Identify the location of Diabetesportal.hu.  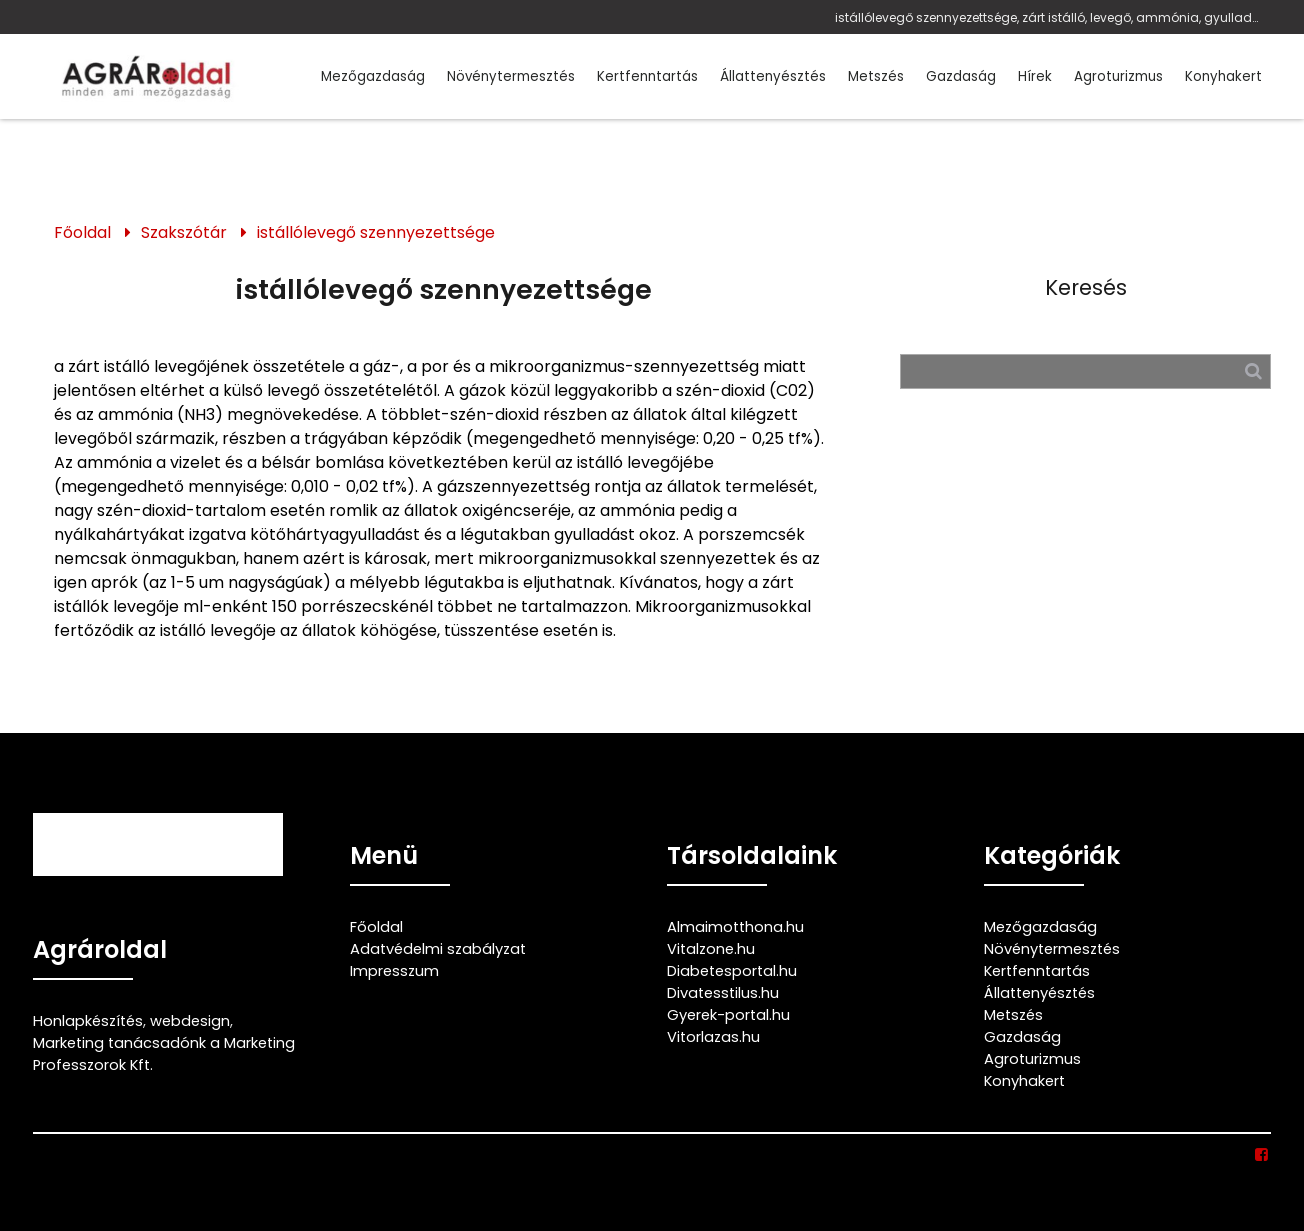
(732, 971).